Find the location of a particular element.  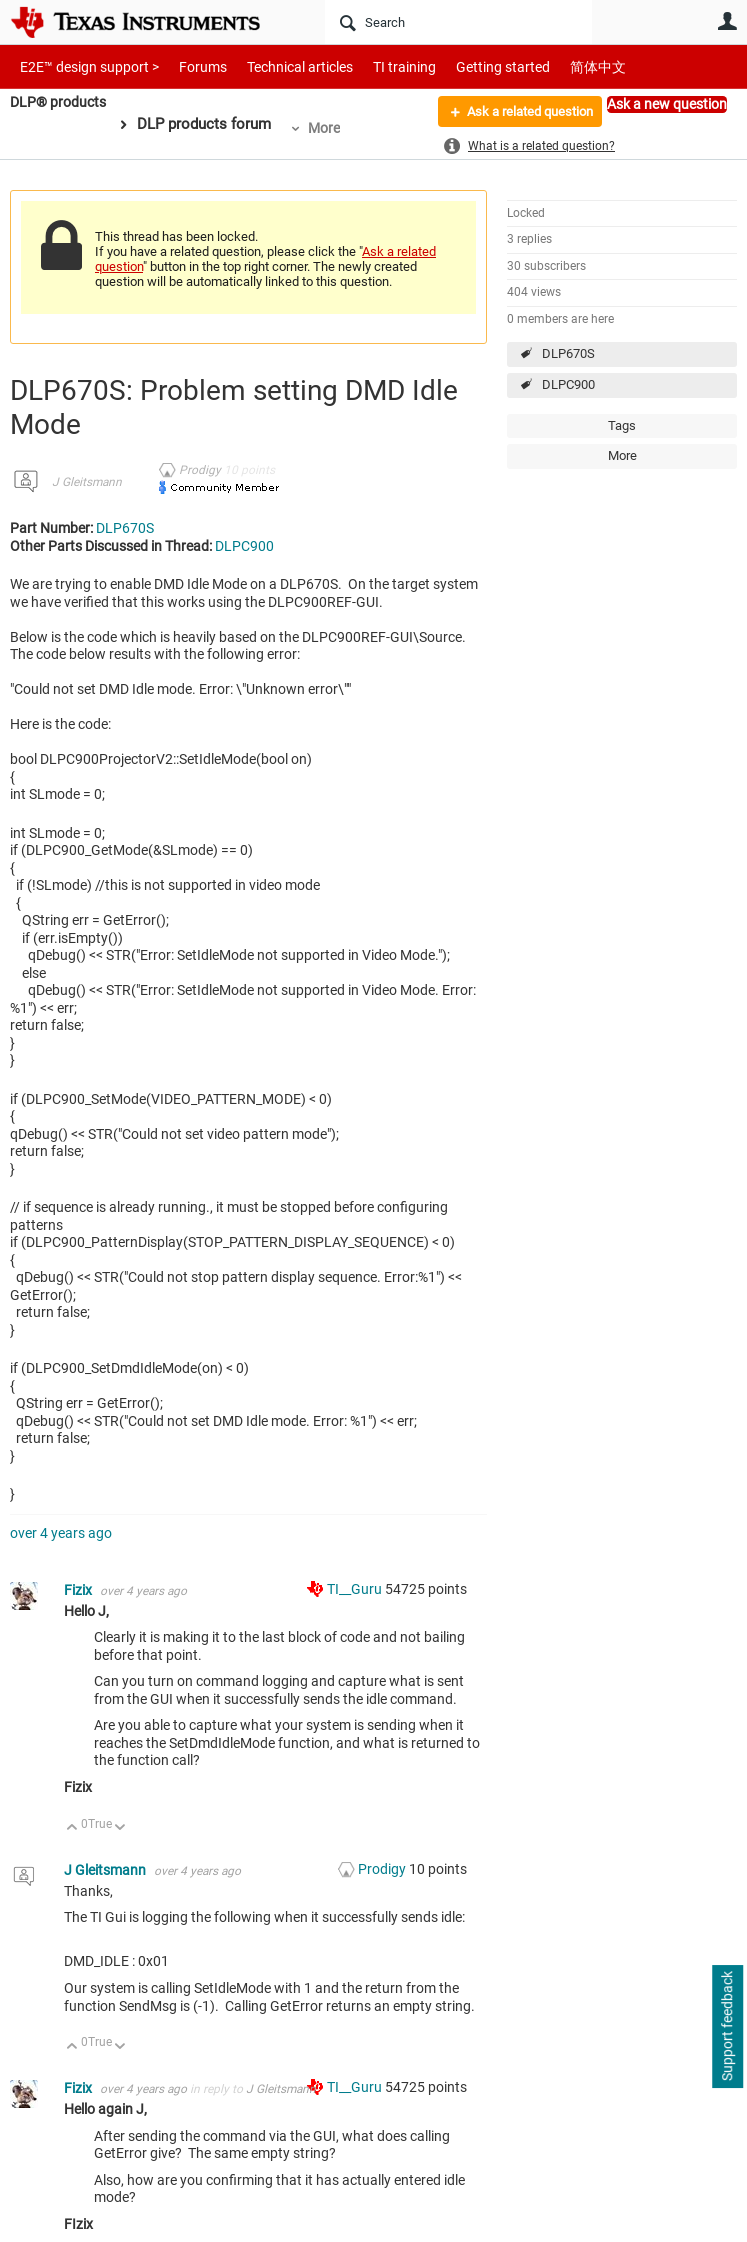

Support feedback is located at coordinates (727, 2027).